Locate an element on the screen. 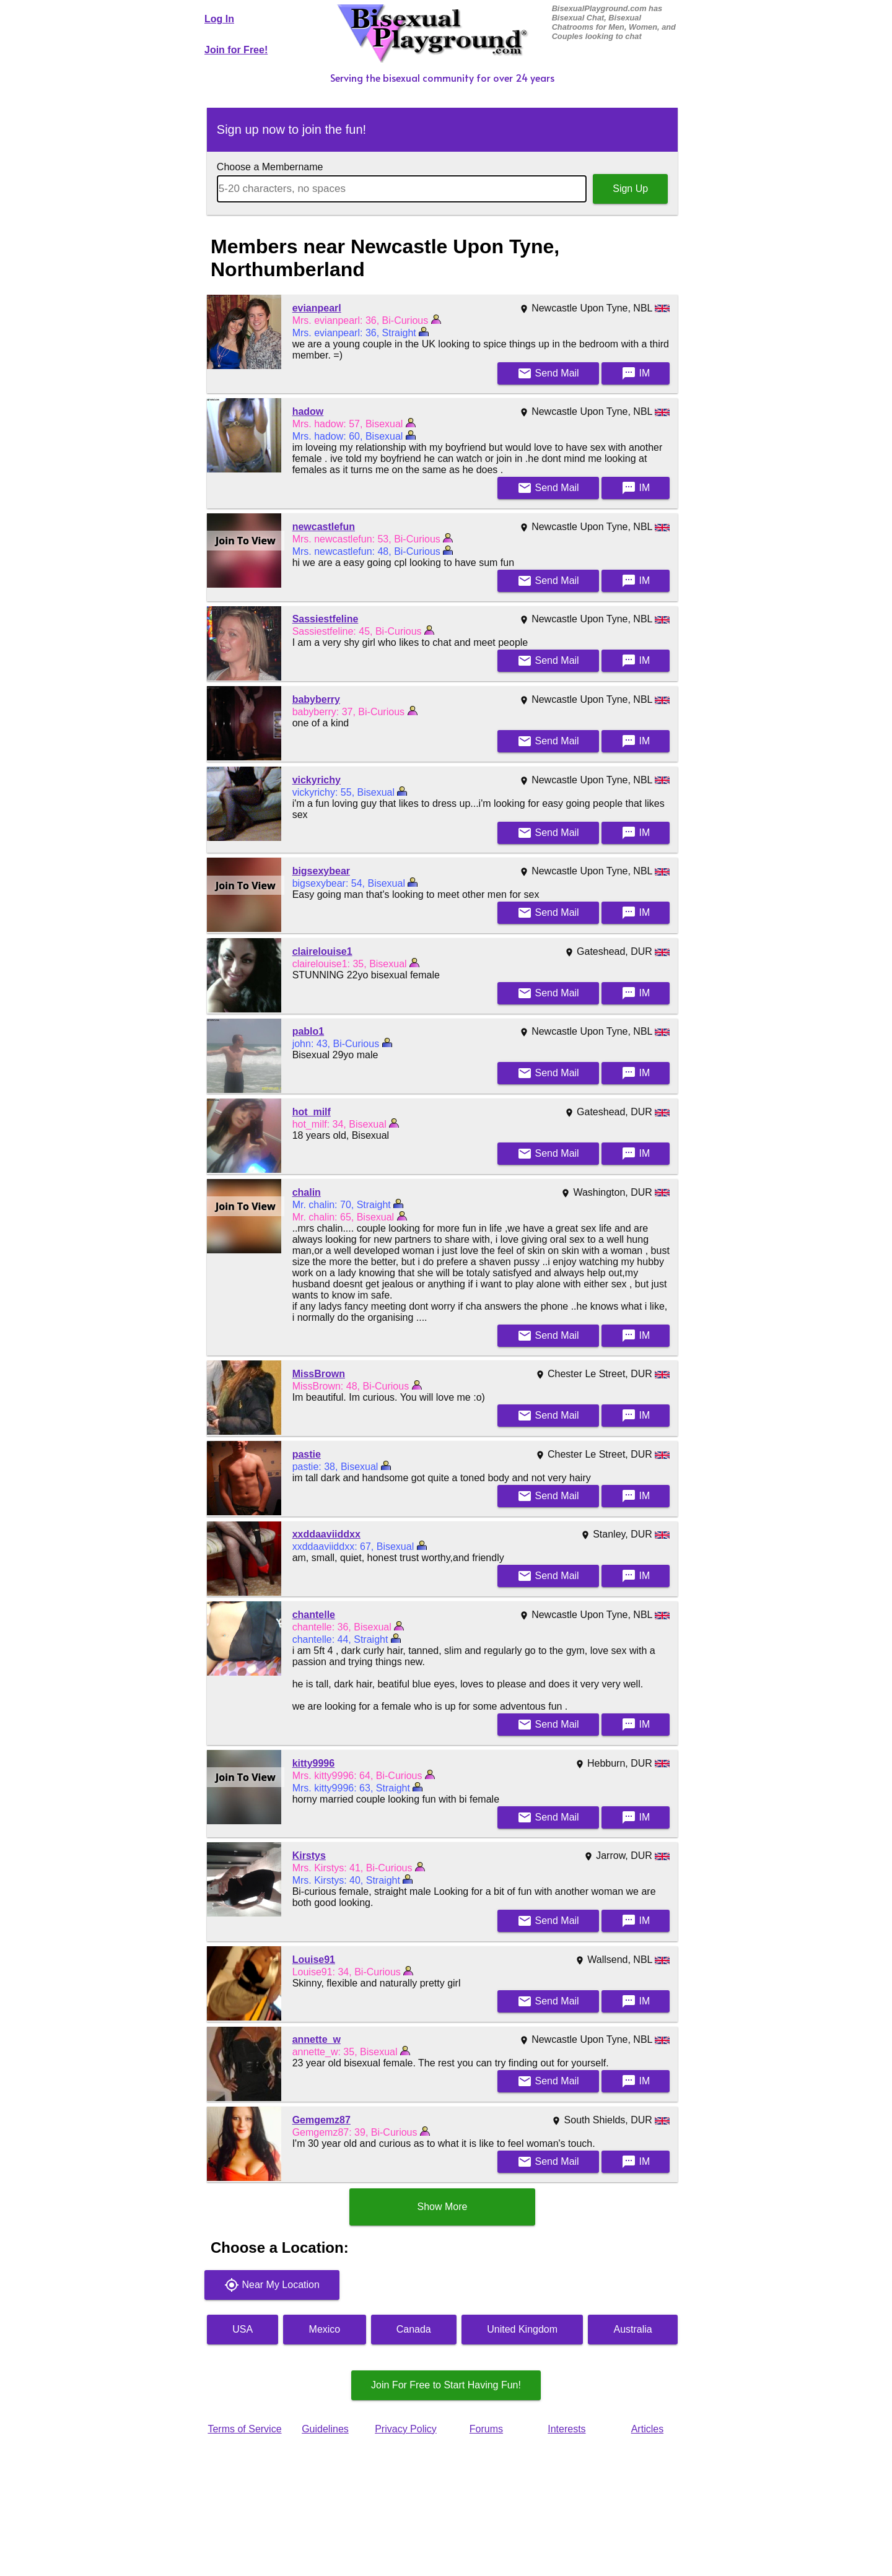 The height and width of the screenshot is (2576, 892). Log In is located at coordinates (219, 19).